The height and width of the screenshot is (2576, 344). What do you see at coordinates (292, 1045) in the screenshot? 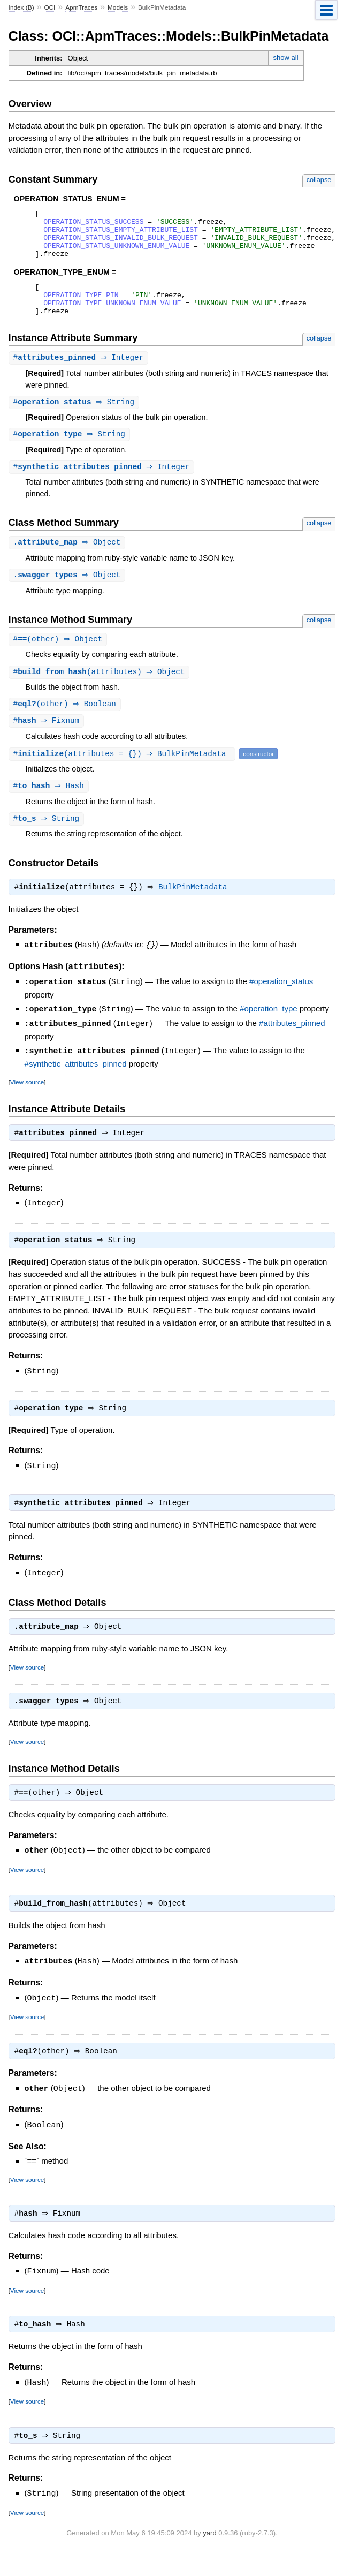
I see `#attributes_pinned` at bounding box center [292, 1045].